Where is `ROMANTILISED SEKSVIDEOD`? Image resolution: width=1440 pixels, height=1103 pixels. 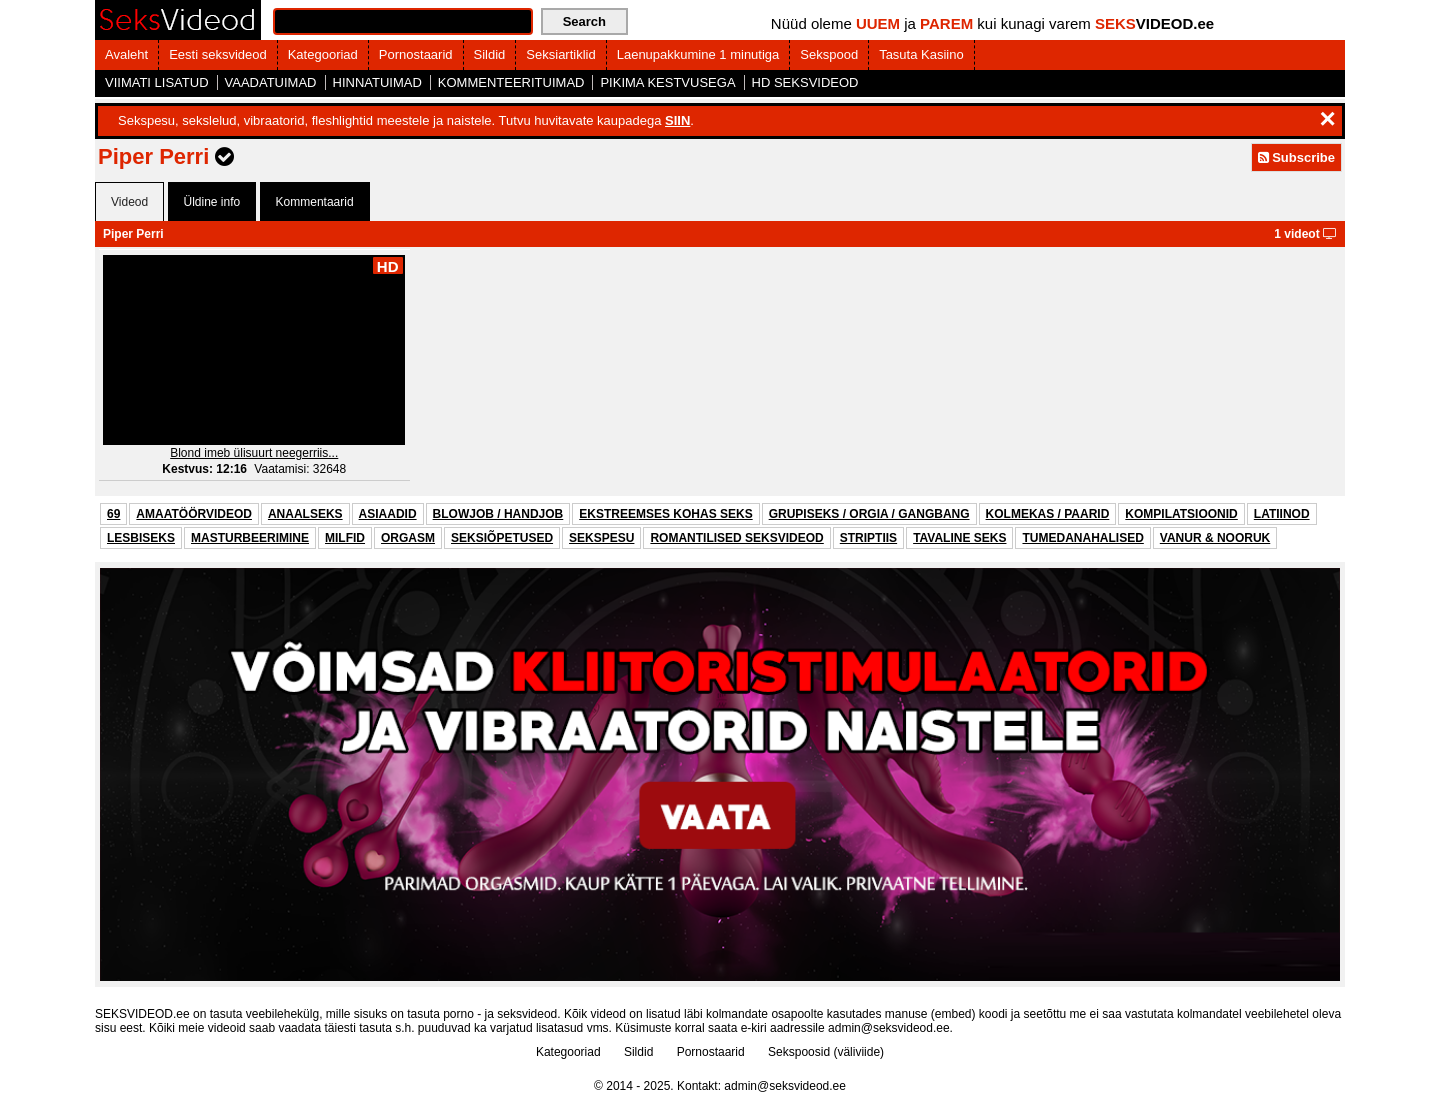
ROMANTILISED SEKSVIDEOD is located at coordinates (736, 538).